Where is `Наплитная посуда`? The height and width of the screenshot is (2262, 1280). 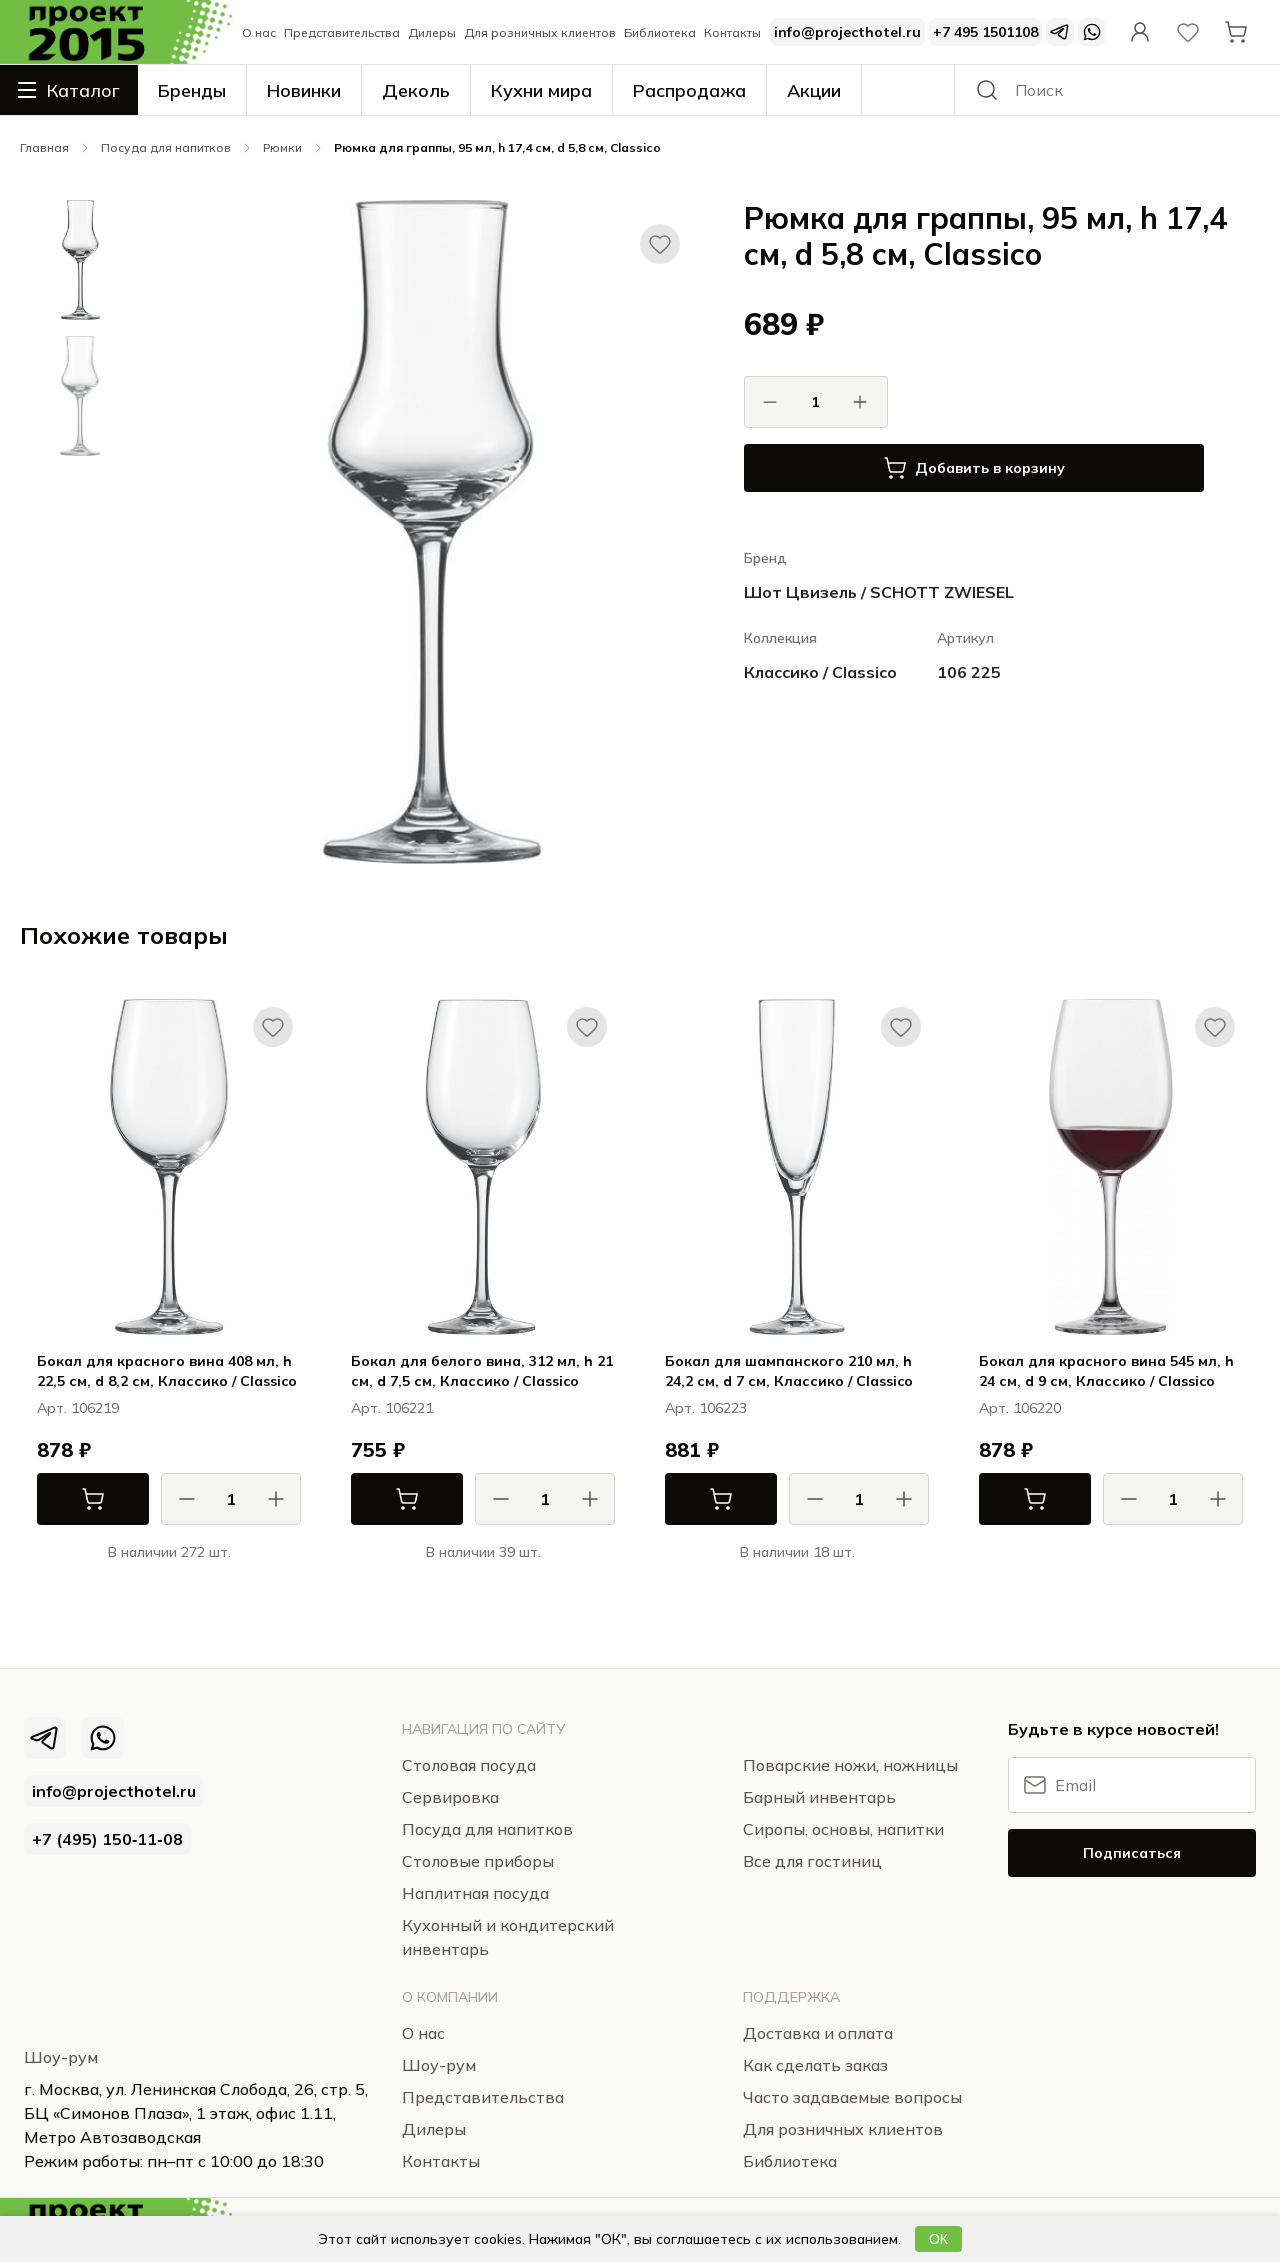
Наплитная посуда is located at coordinates (475, 1893).